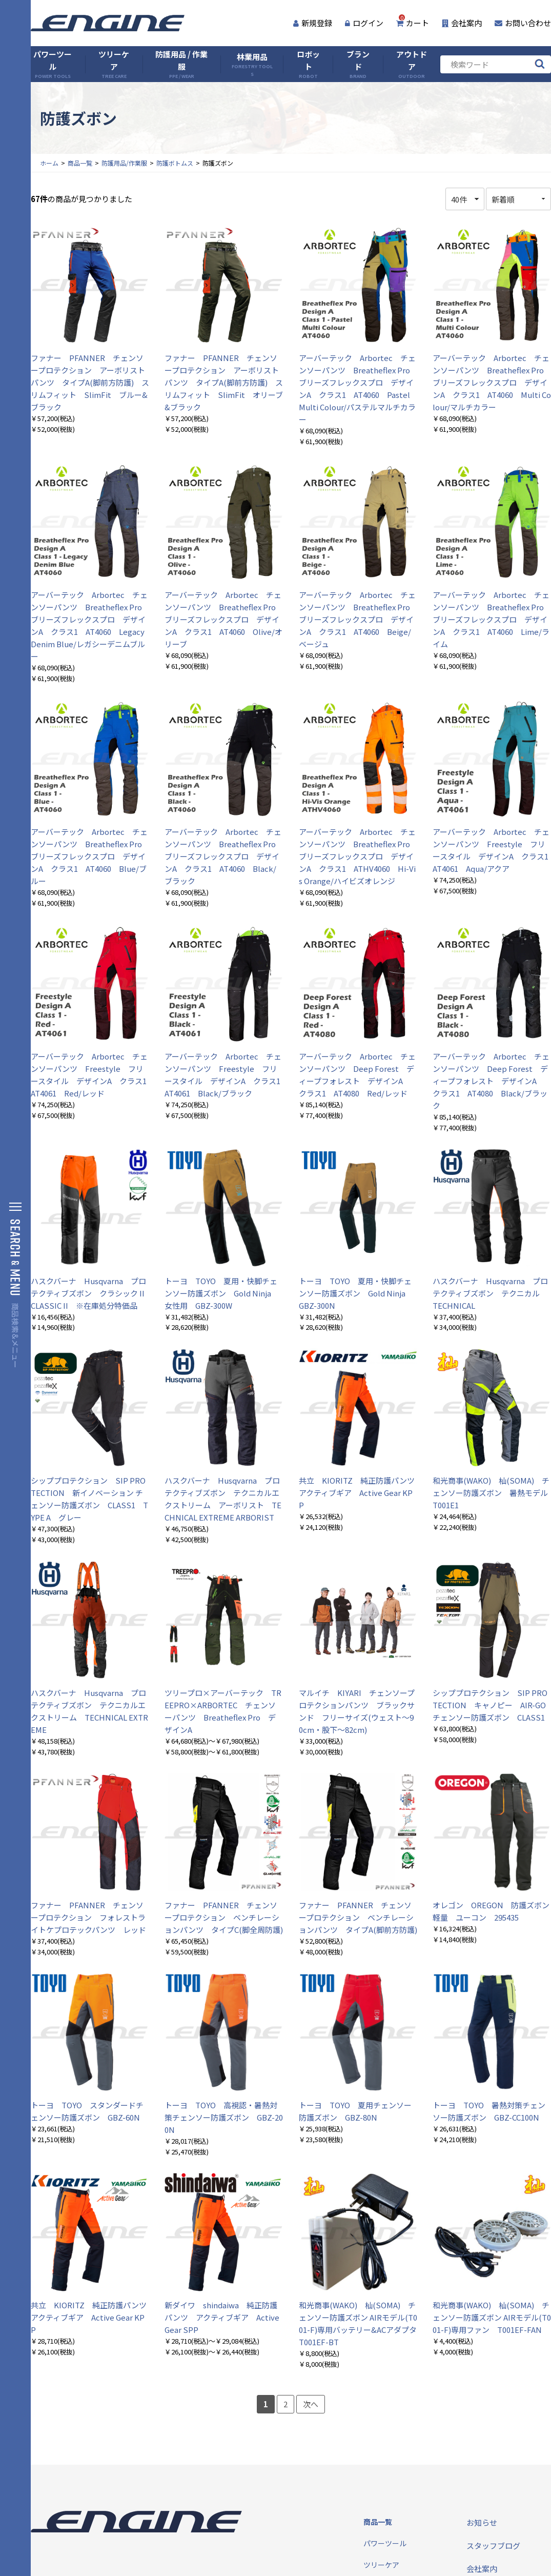 This screenshot has width=551, height=2576. Describe the element at coordinates (493, 2545) in the screenshot. I see `スタッフブログ` at that location.